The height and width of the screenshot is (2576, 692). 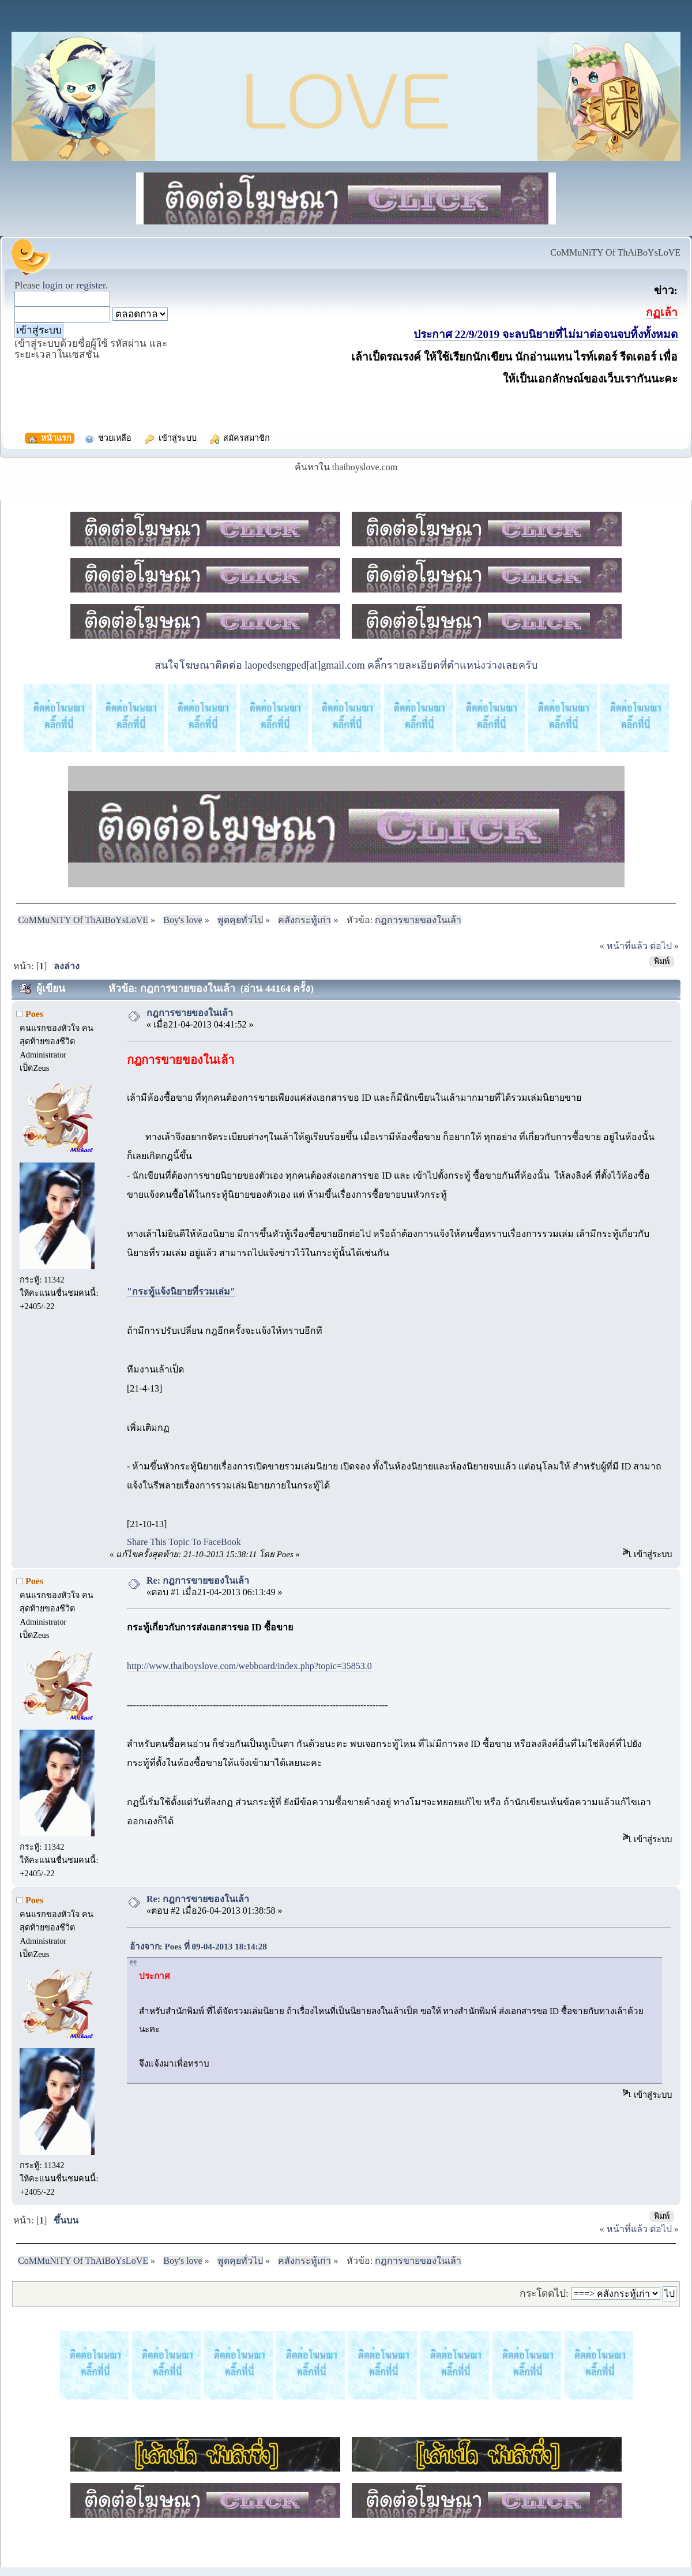 What do you see at coordinates (544, 2293) in the screenshot?
I see `กระโดดไป:` at bounding box center [544, 2293].